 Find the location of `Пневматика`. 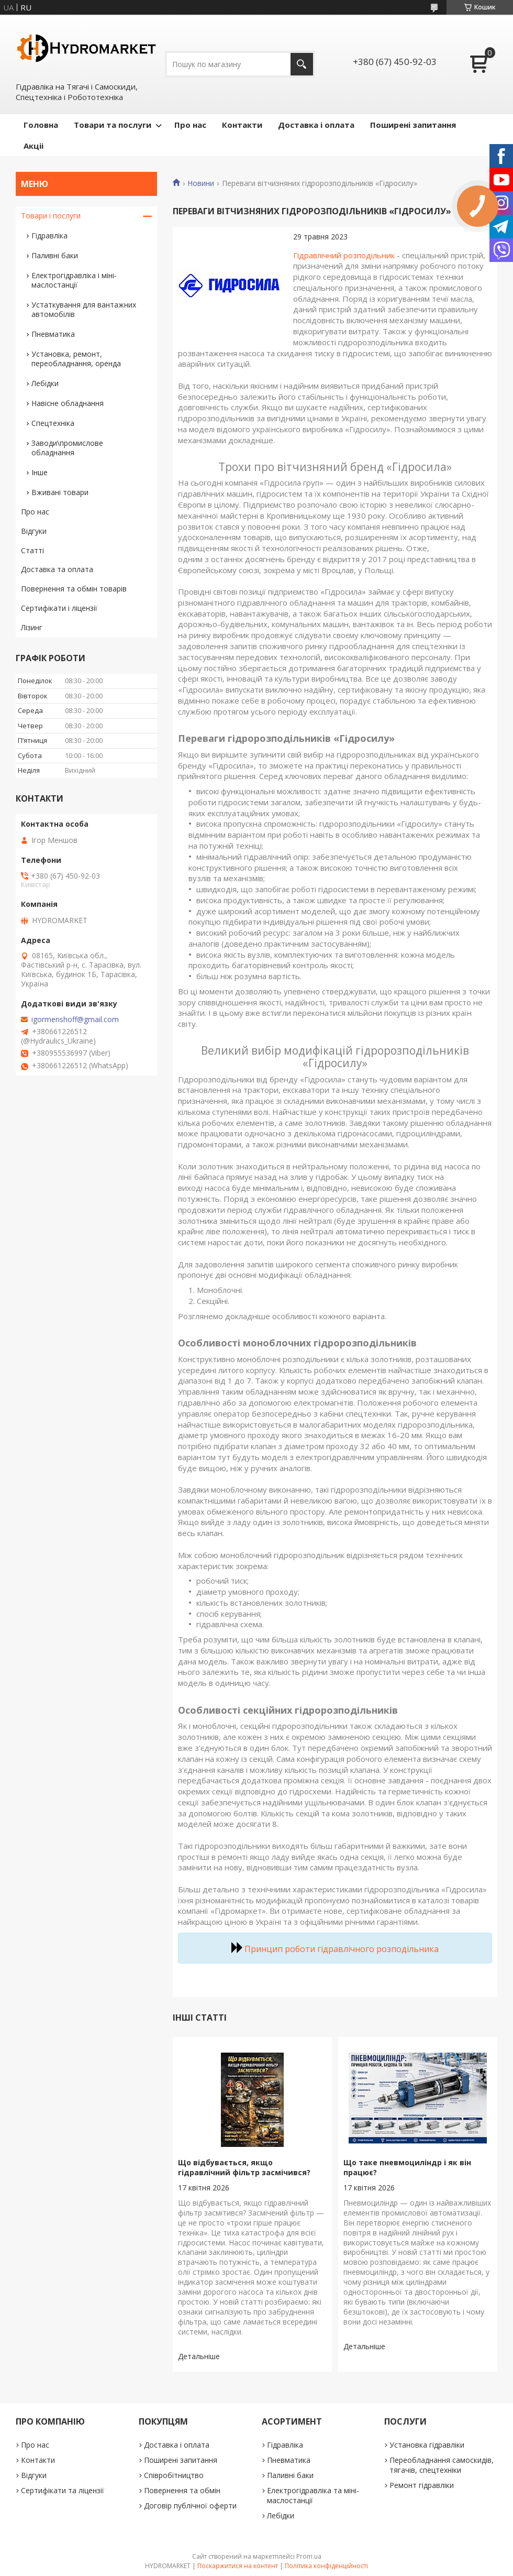

Пневматика is located at coordinates (53, 334).